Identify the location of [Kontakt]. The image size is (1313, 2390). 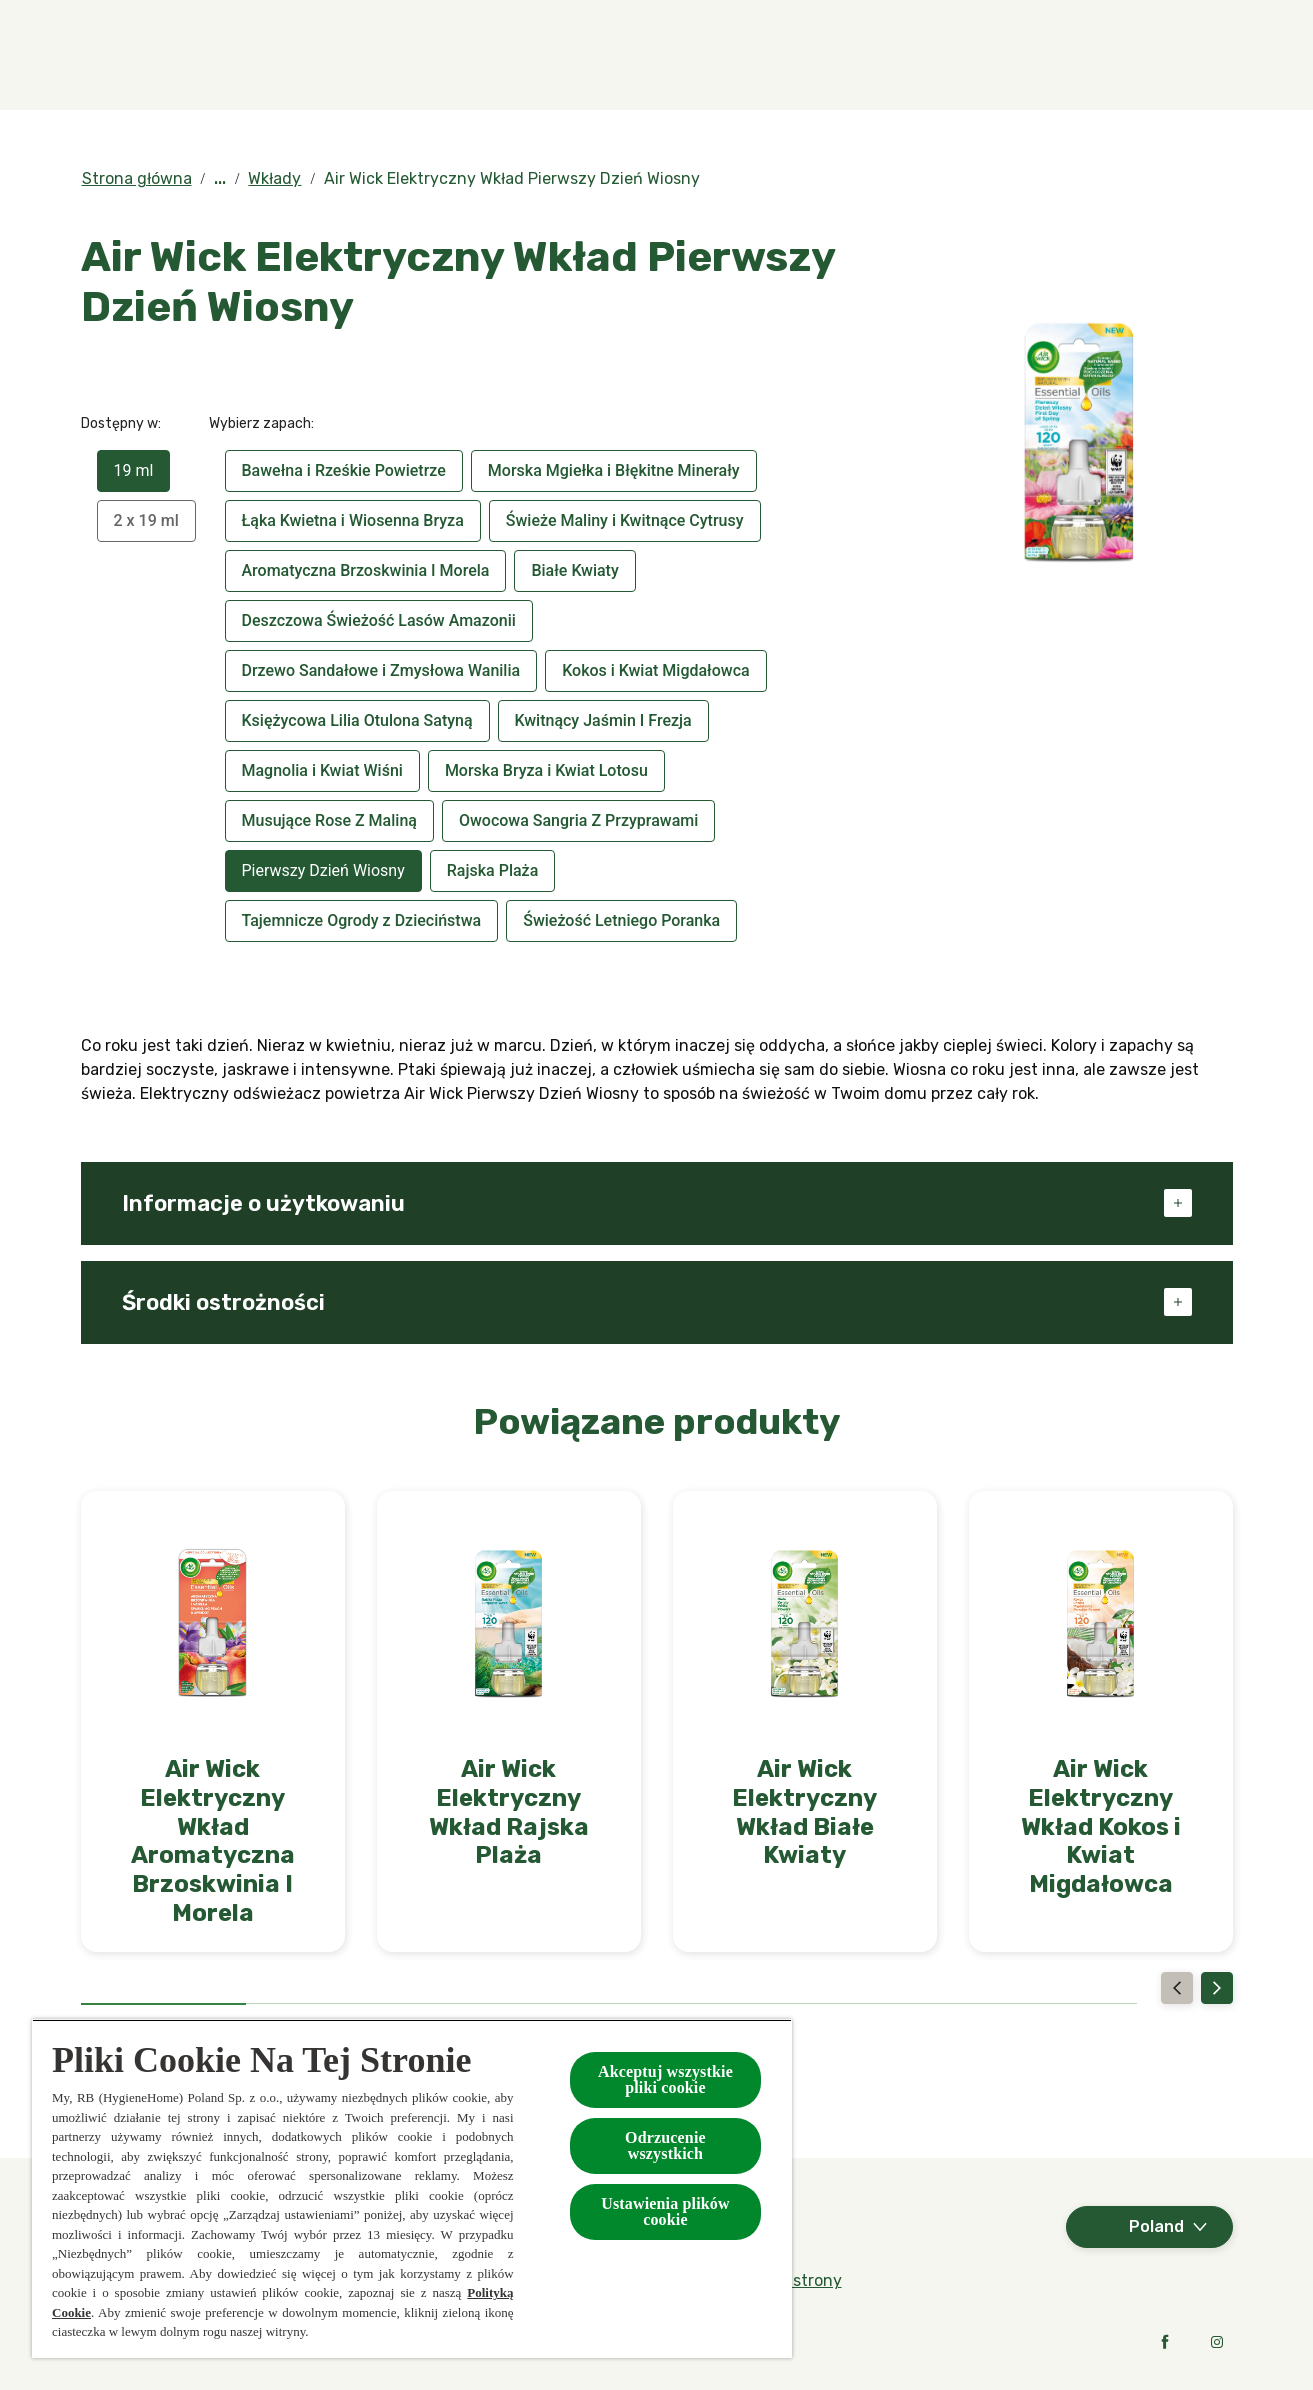
(1143, 55).